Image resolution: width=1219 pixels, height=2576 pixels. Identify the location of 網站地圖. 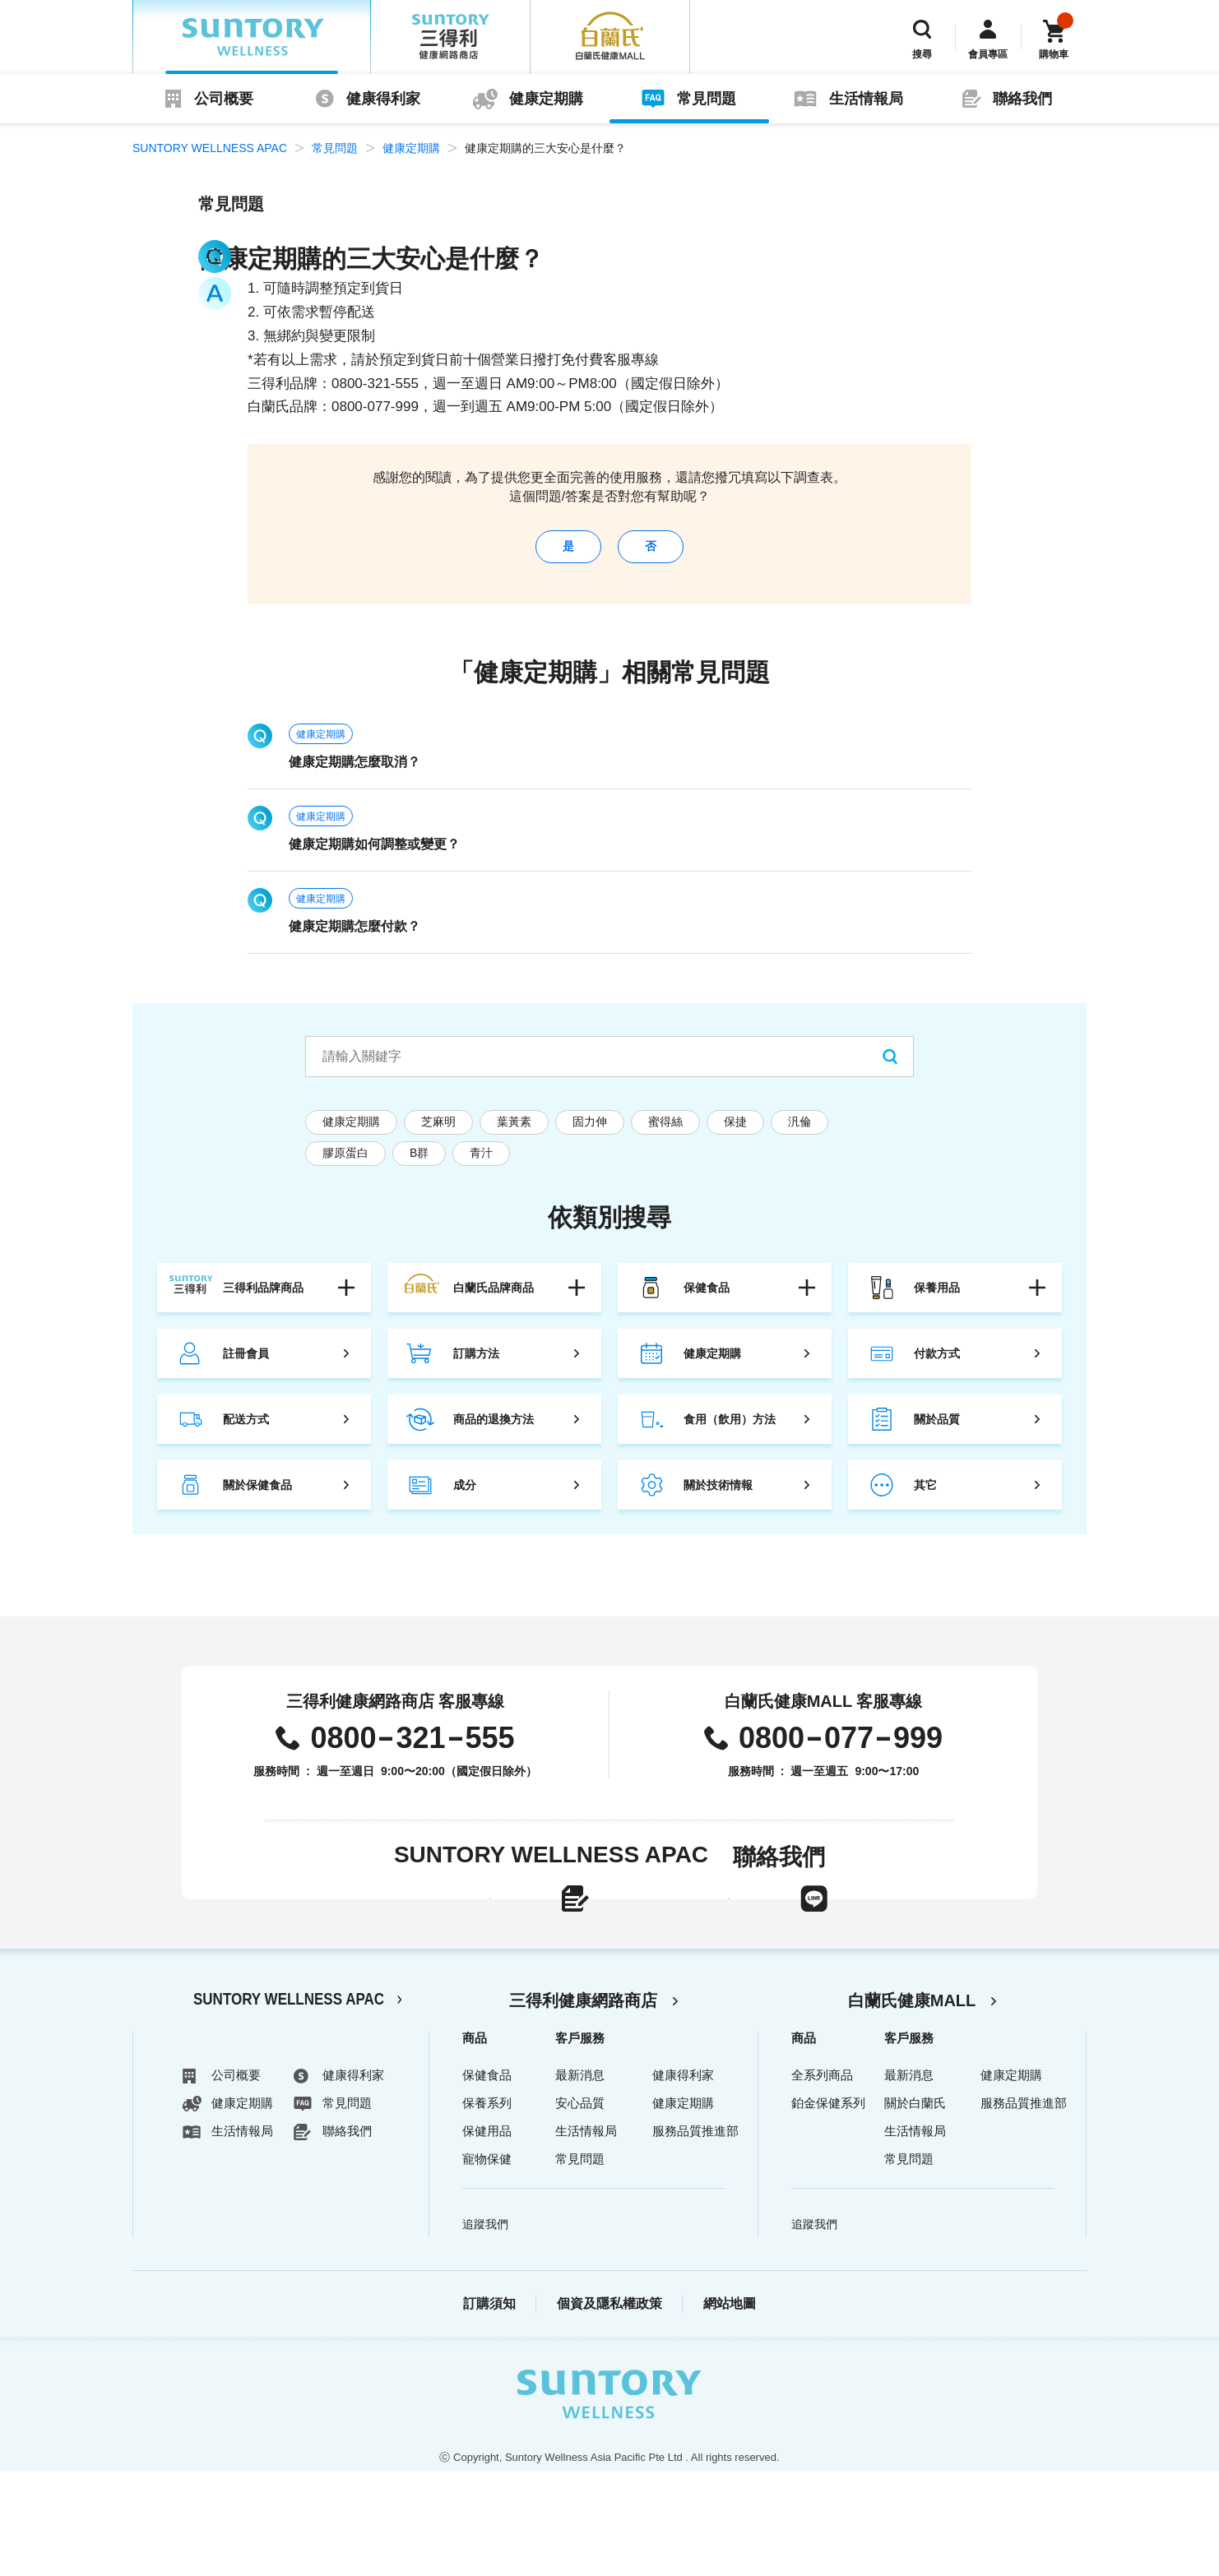
(729, 2409).